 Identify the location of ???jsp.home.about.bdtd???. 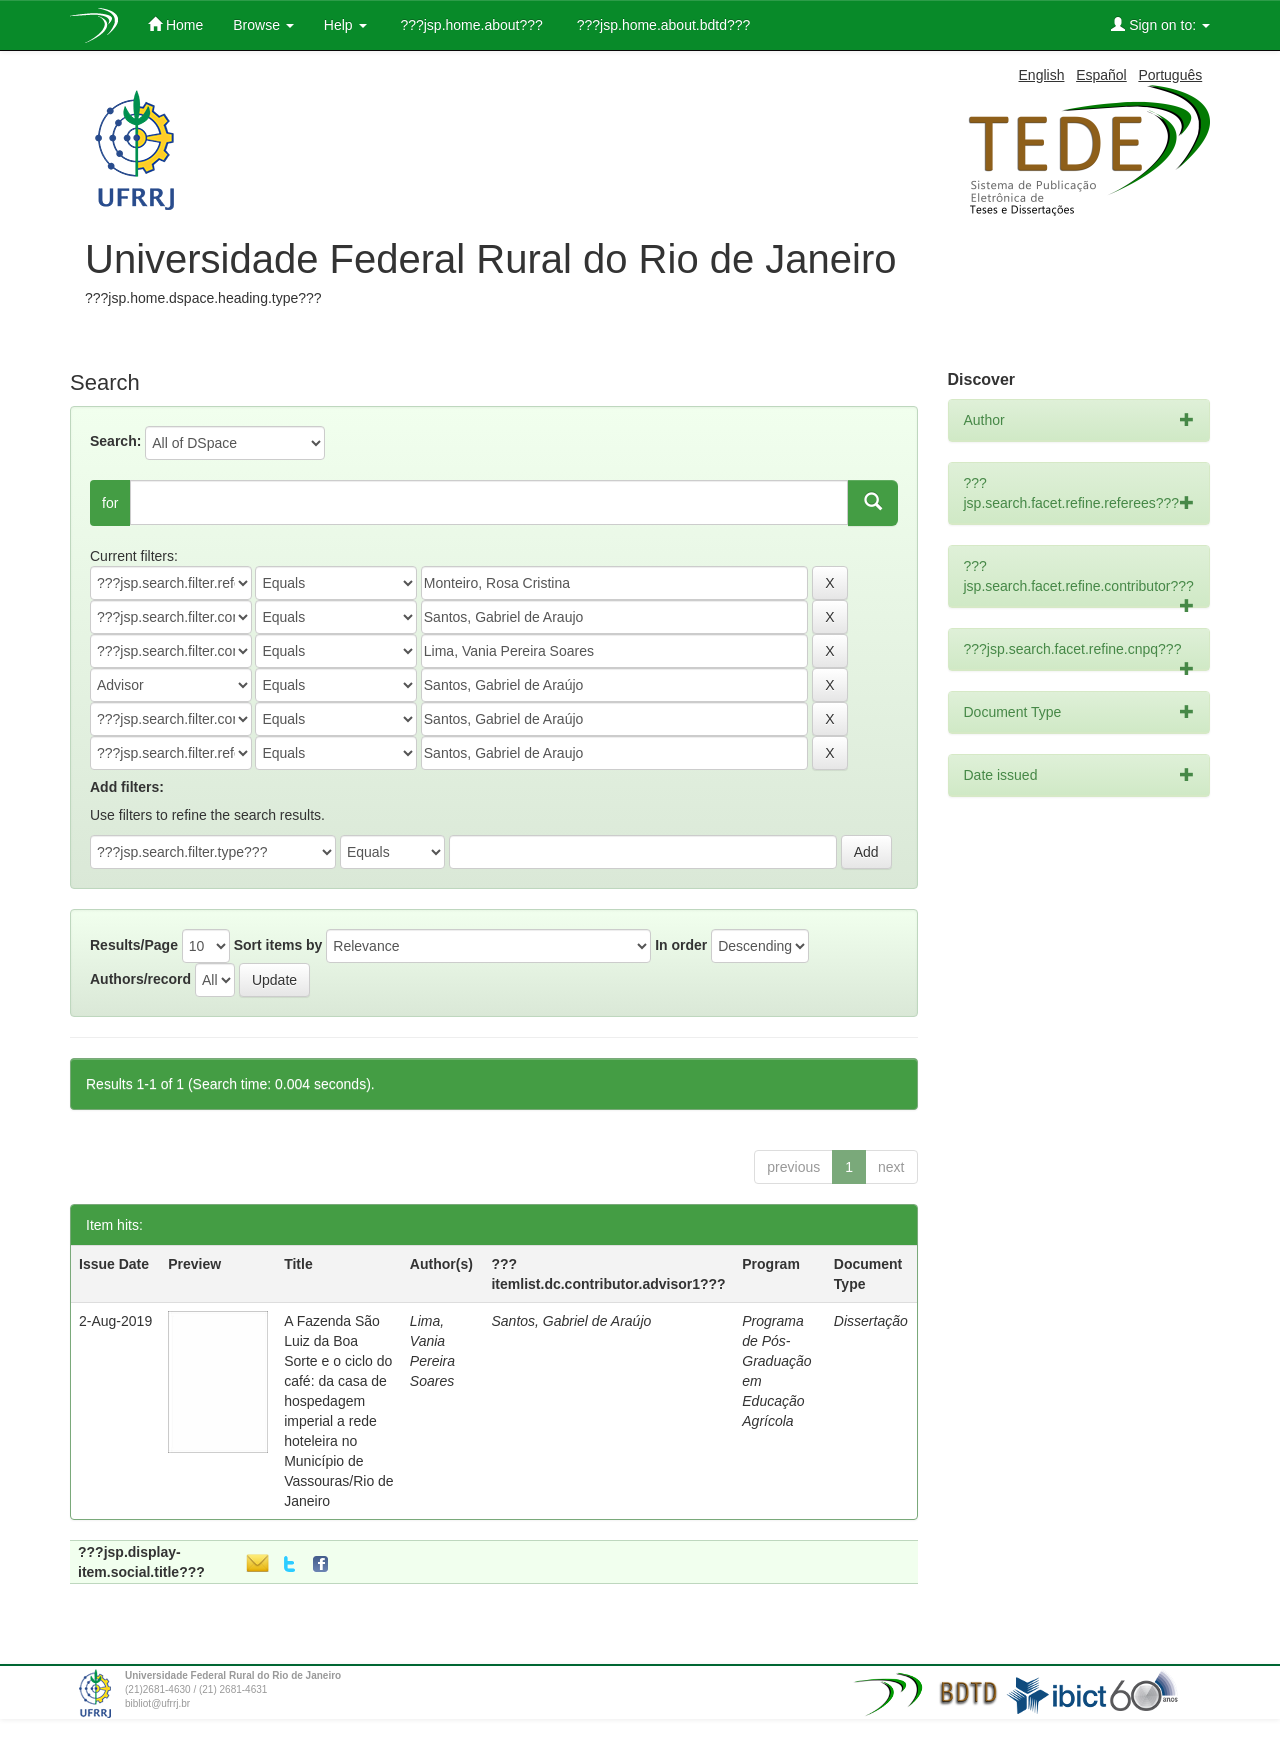
(661, 25).